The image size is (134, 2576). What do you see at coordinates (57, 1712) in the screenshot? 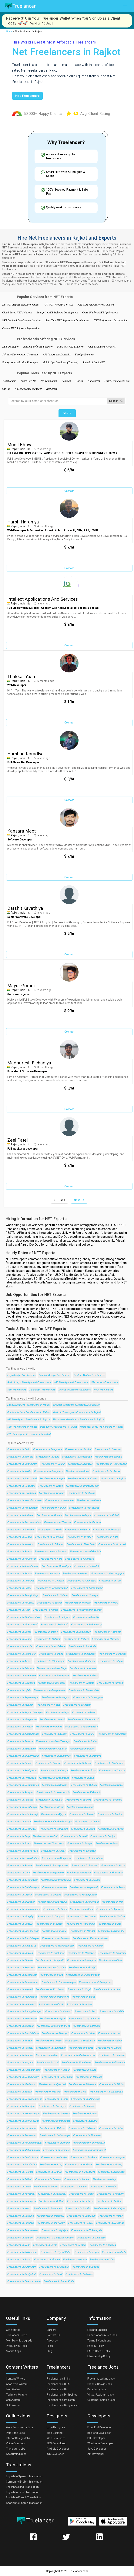
I see `Freelancers in Gaya` at bounding box center [57, 1712].